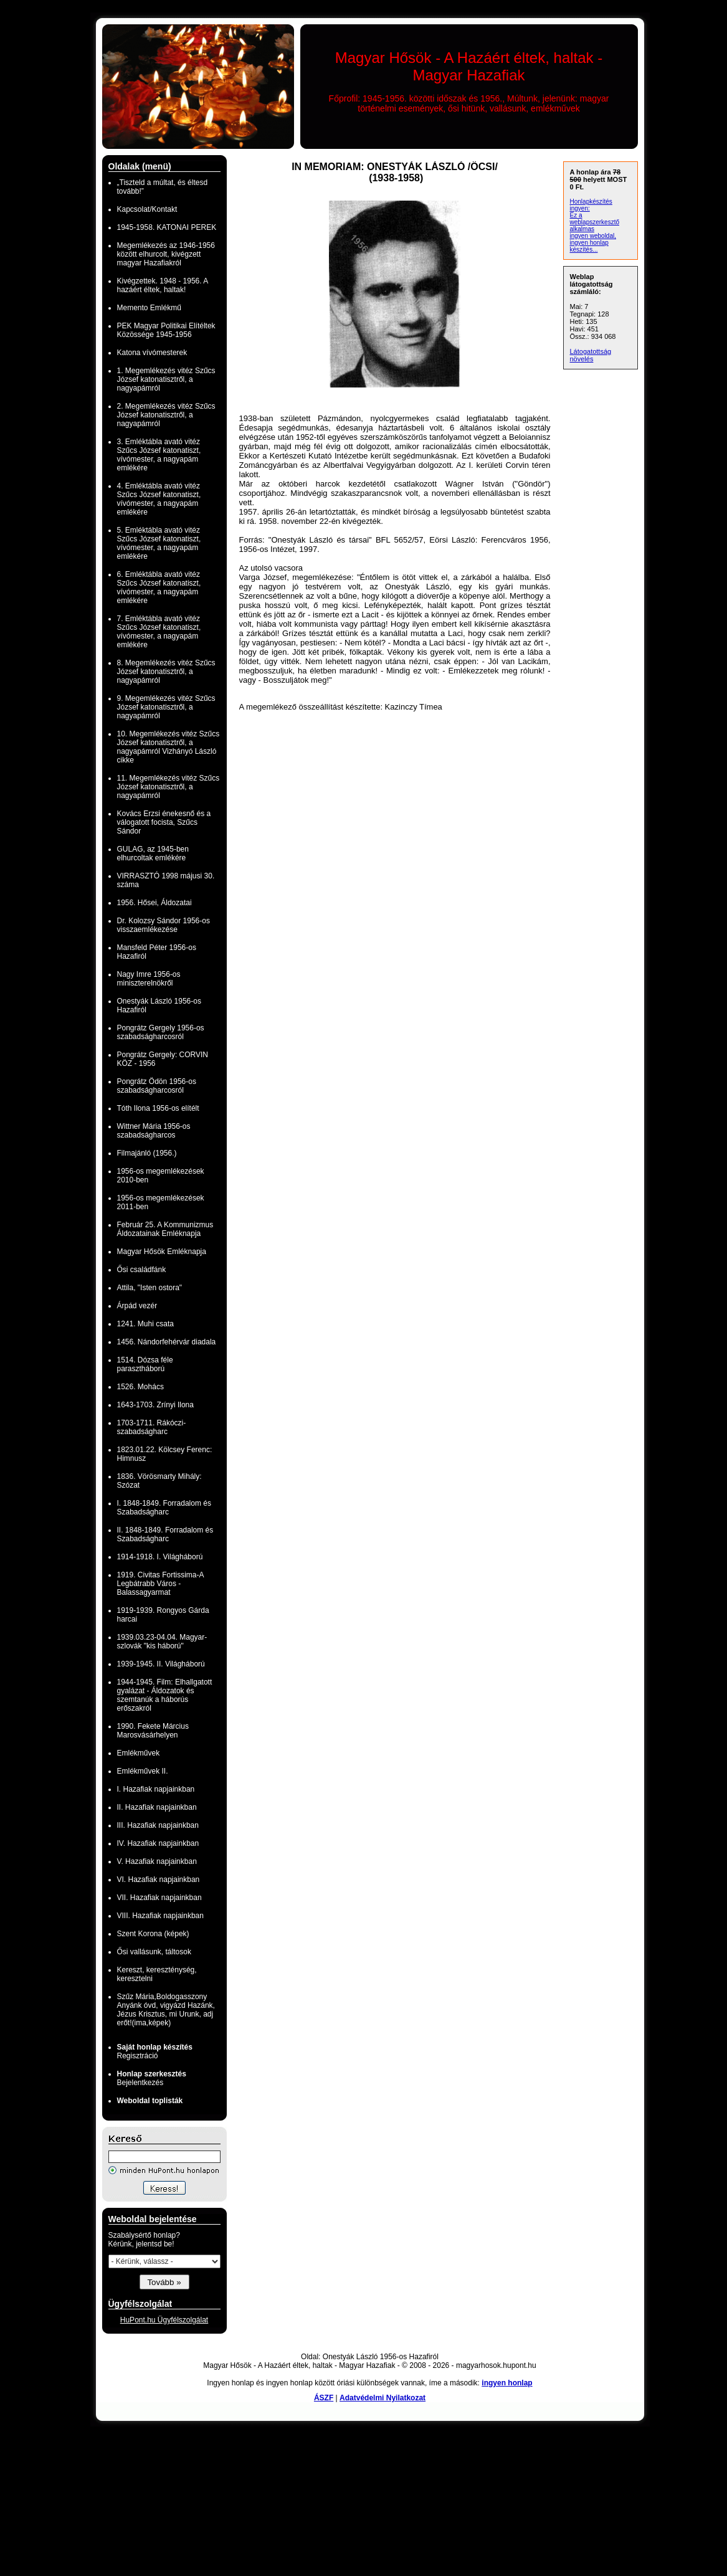  Describe the element at coordinates (141, 1269) in the screenshot. I see `Ősi családfánk` at that location.